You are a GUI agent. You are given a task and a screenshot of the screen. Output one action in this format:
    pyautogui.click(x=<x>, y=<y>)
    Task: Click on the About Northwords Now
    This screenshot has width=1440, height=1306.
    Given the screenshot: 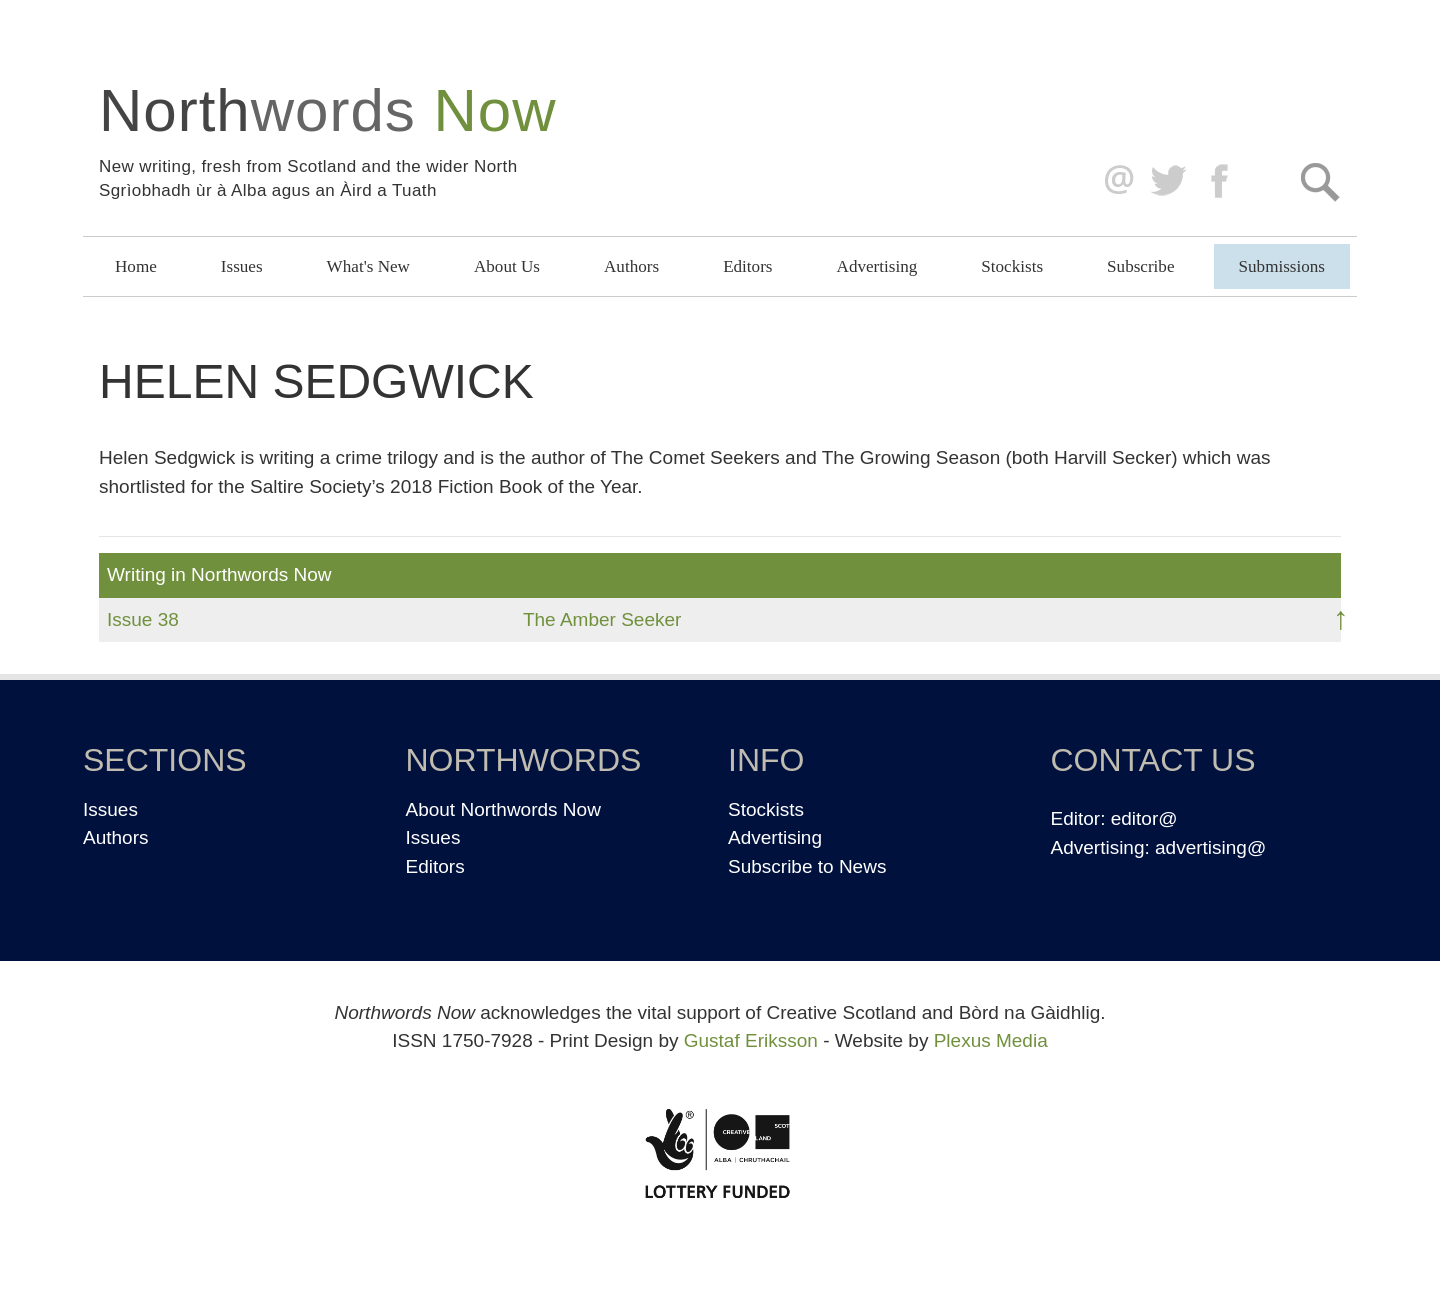 What is the action you would take?
    pyautogui.click(x=503, y=809)
    